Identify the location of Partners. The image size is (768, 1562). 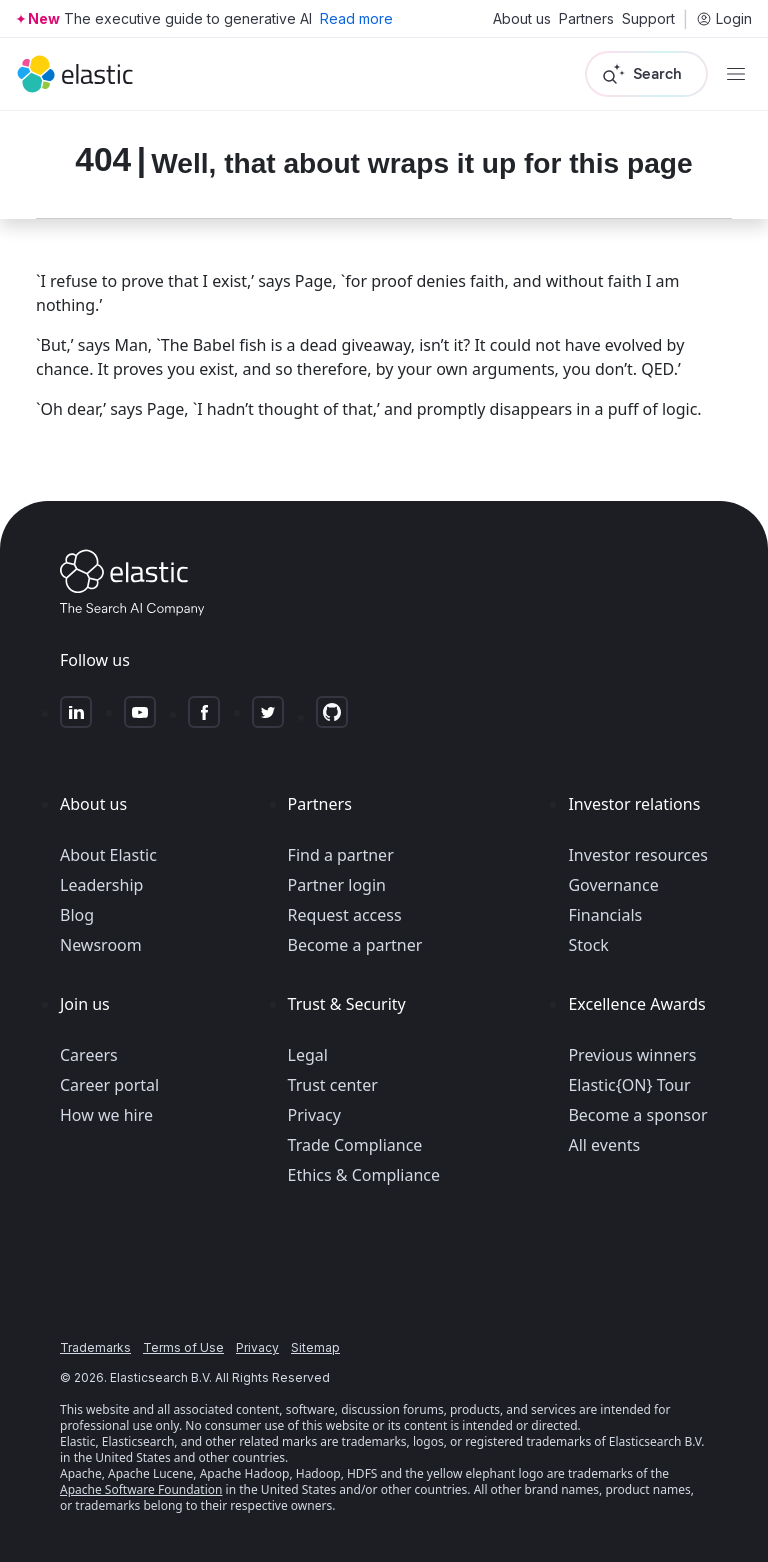
(586, 19).